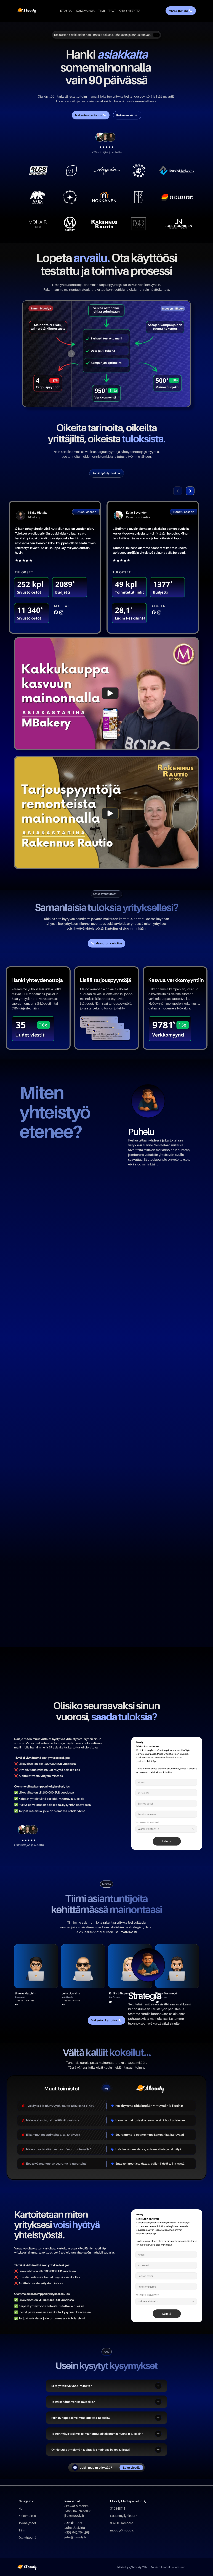 This screenshot has height=2576, width=213. I want to click on +358 942 704 268, so click(77, 2532).